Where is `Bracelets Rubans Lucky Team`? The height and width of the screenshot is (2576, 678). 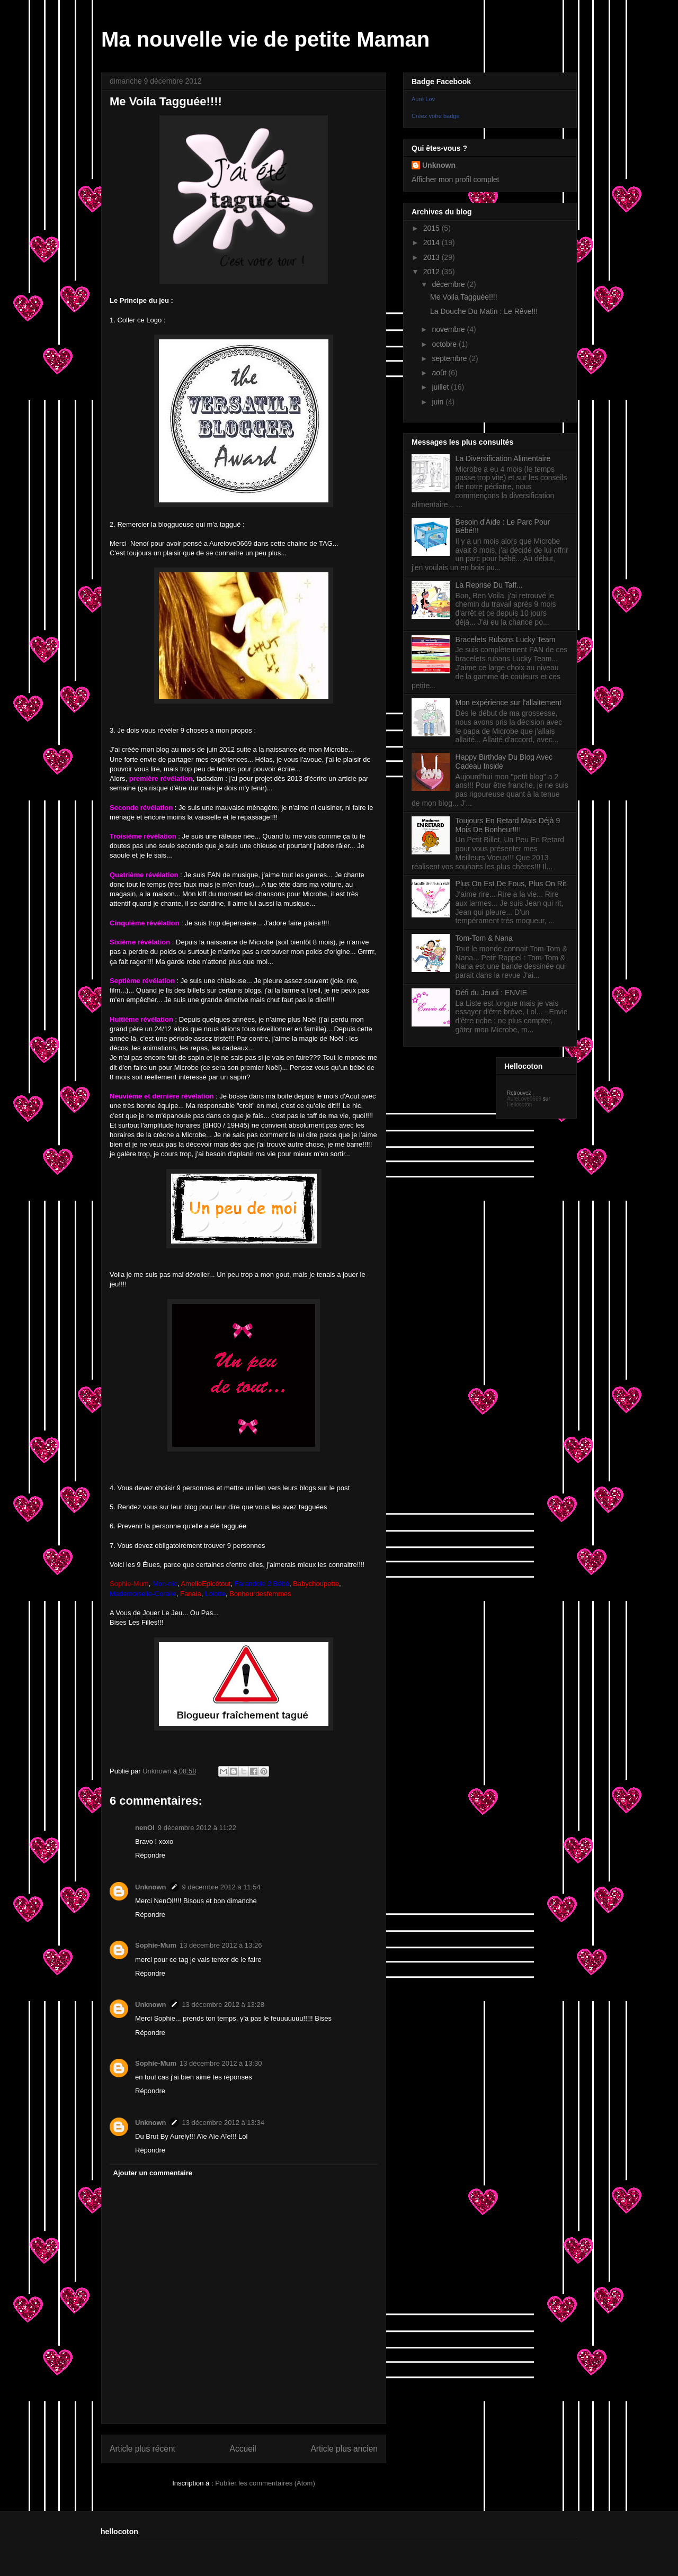 Bracelets Rubans Lucky Team is located at coordinates (506, 639).